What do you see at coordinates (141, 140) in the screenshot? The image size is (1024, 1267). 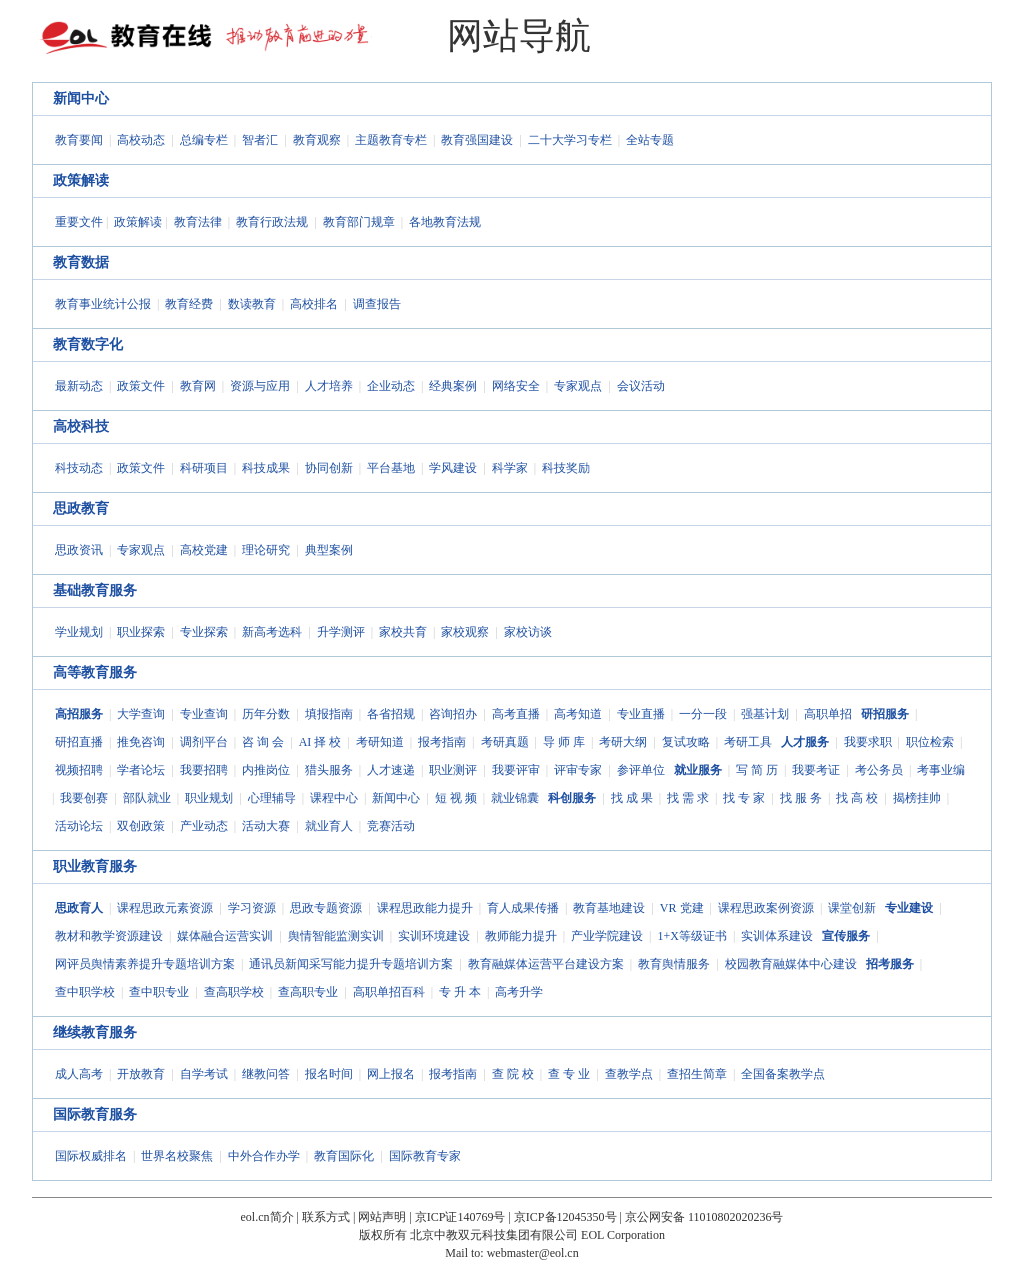 I see `高校动态` at bounding box center [141, 140].